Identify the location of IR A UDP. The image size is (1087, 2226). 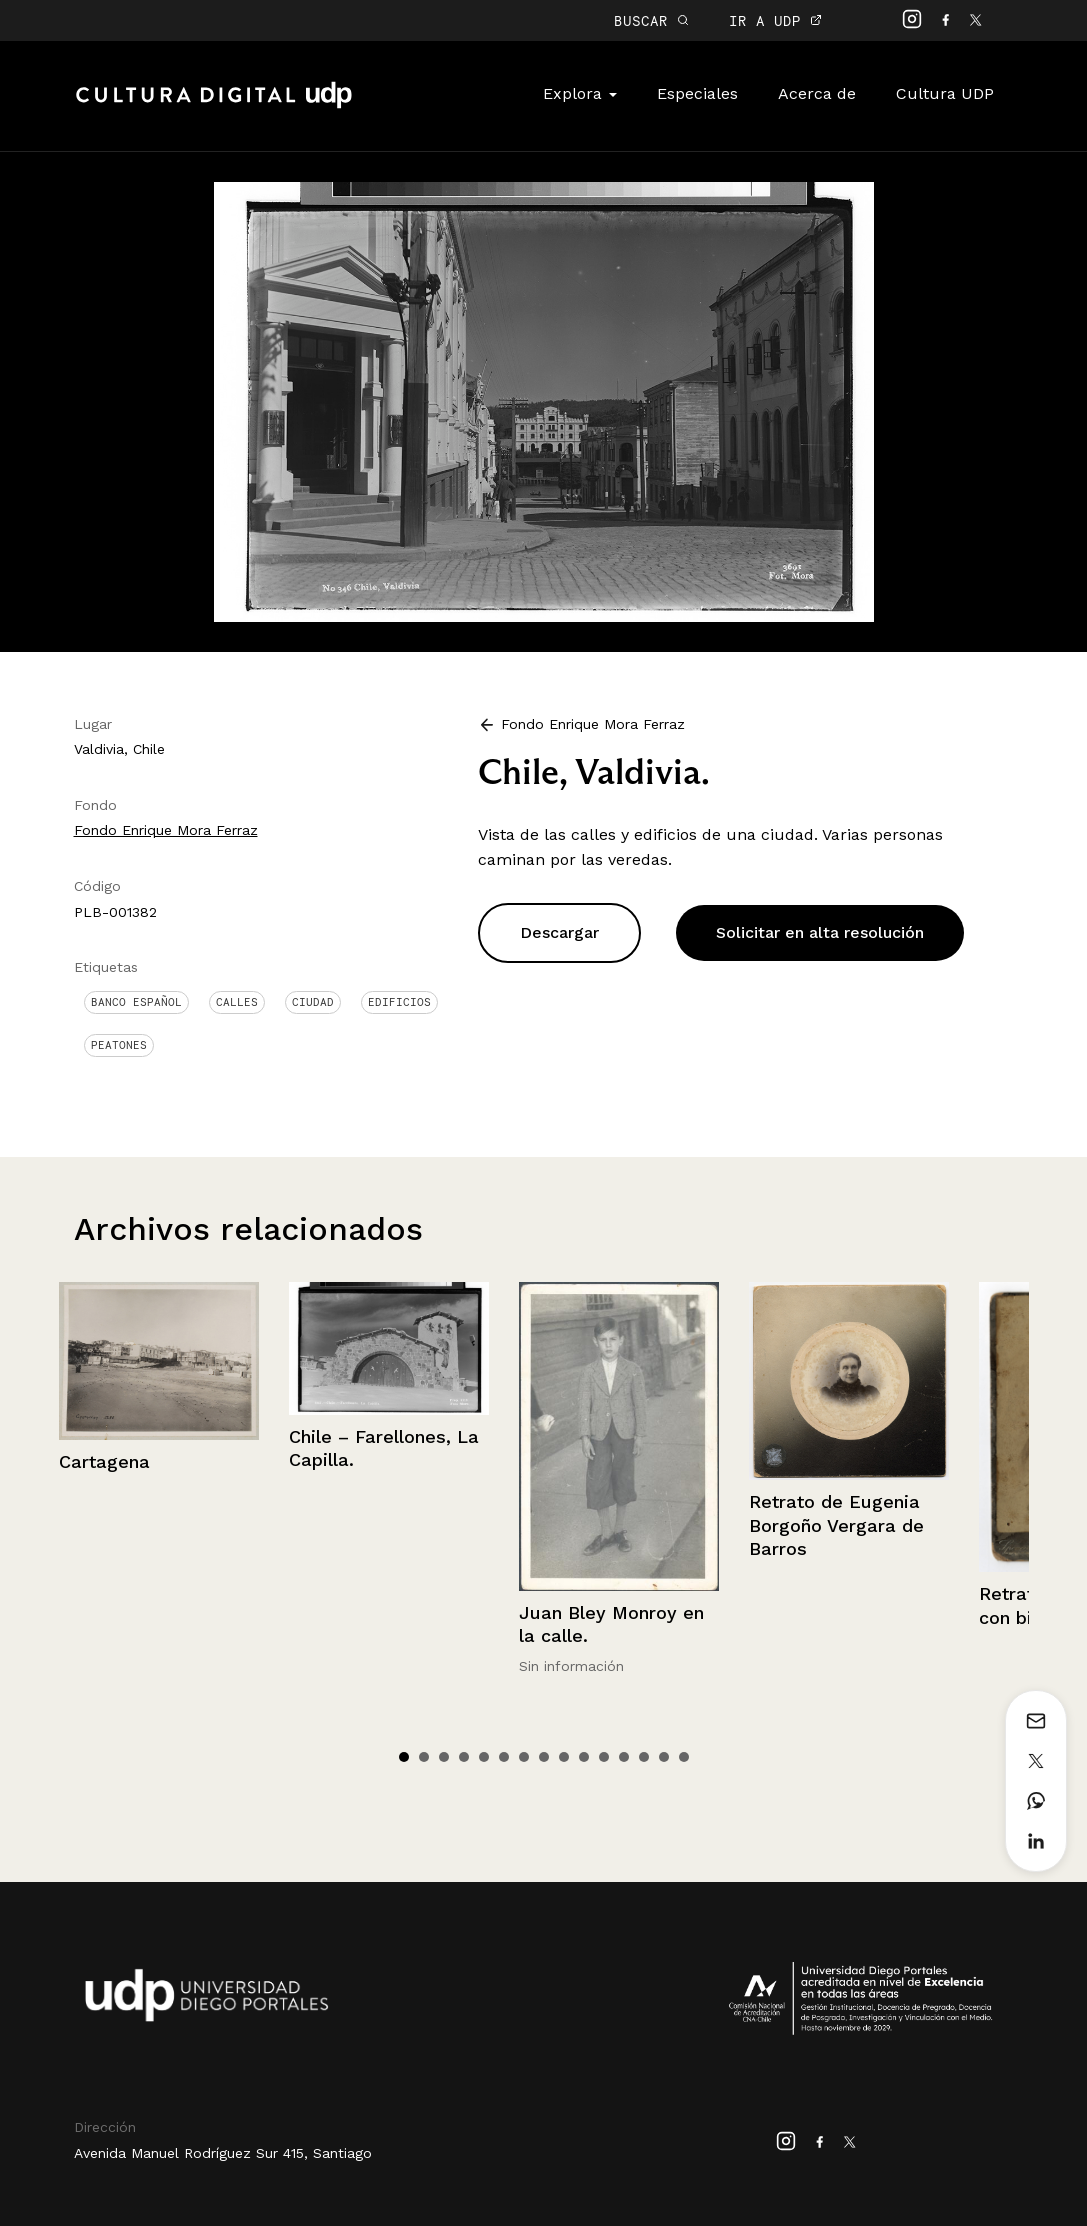
(775, 20).